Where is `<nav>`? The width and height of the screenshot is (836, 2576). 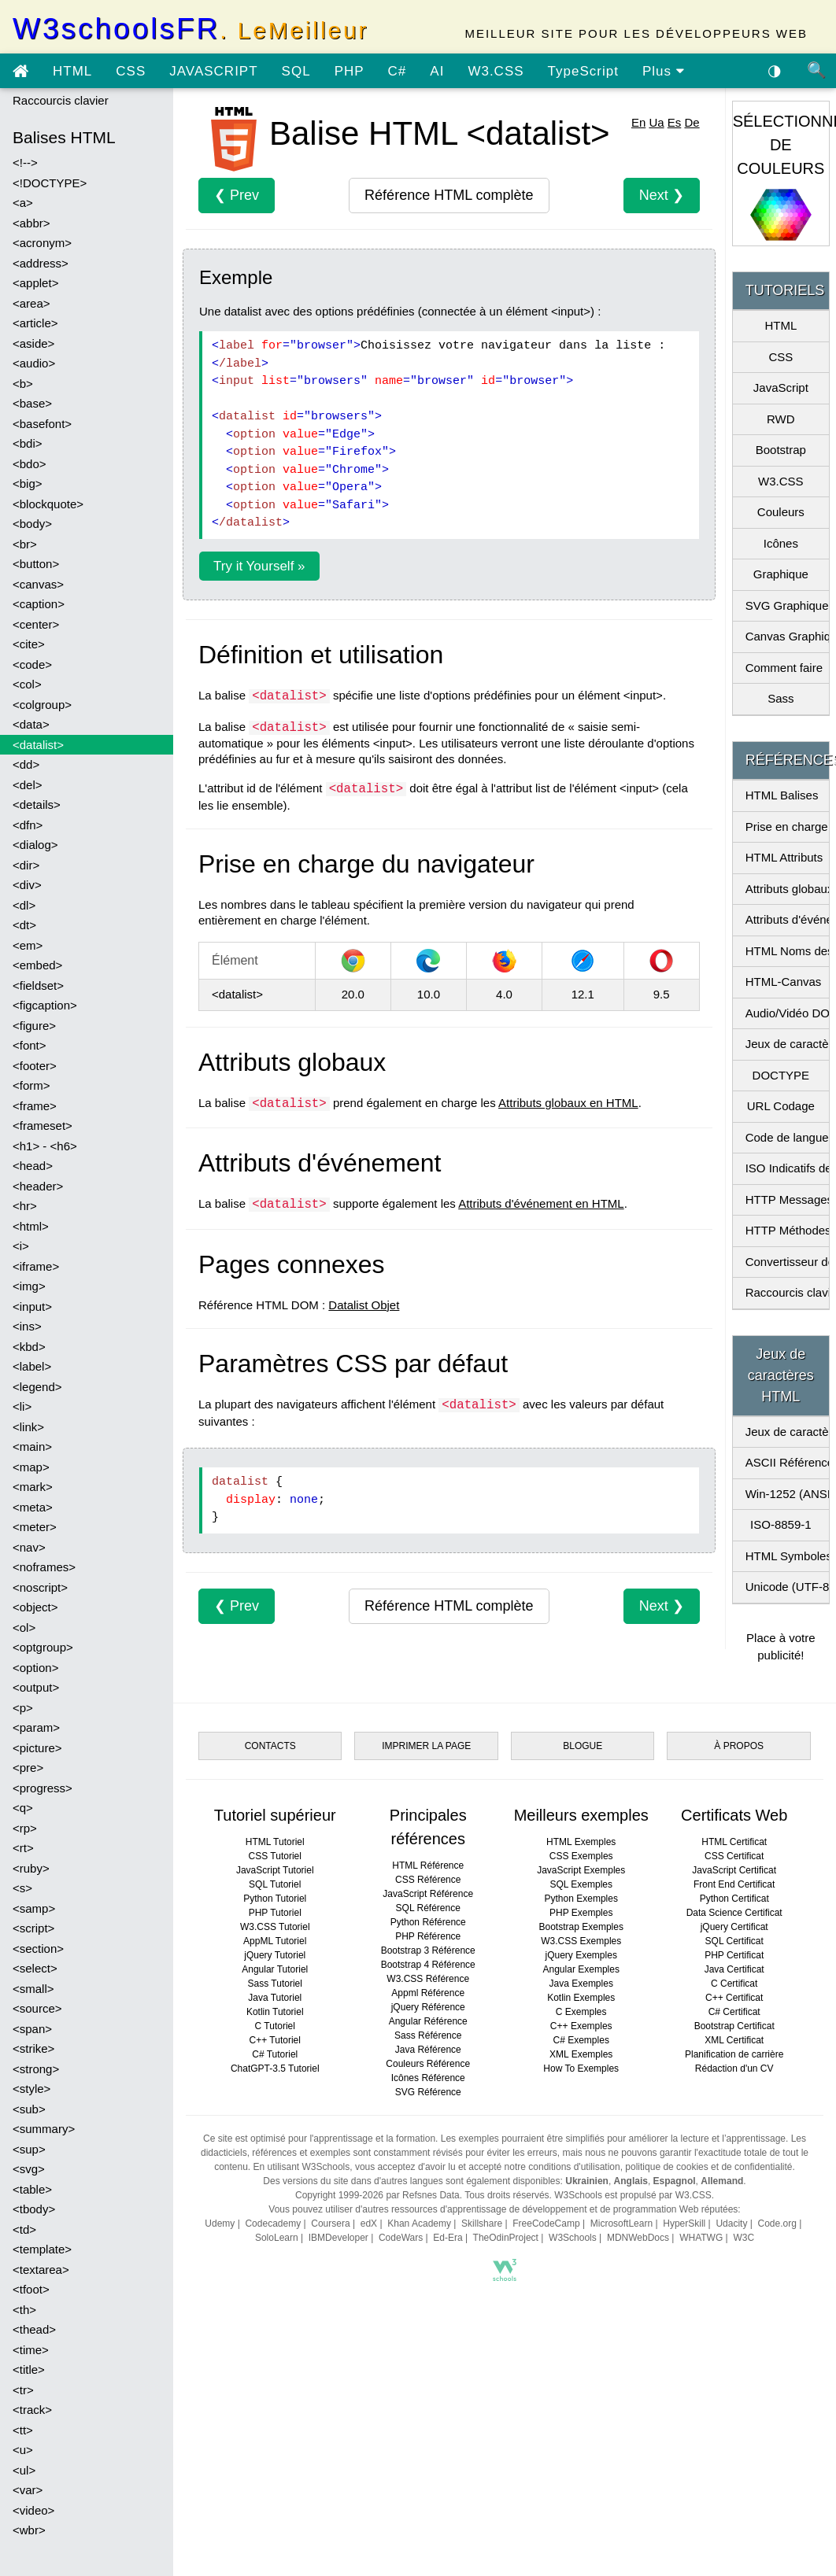
<nav> is located at coordinates (29, 1547).